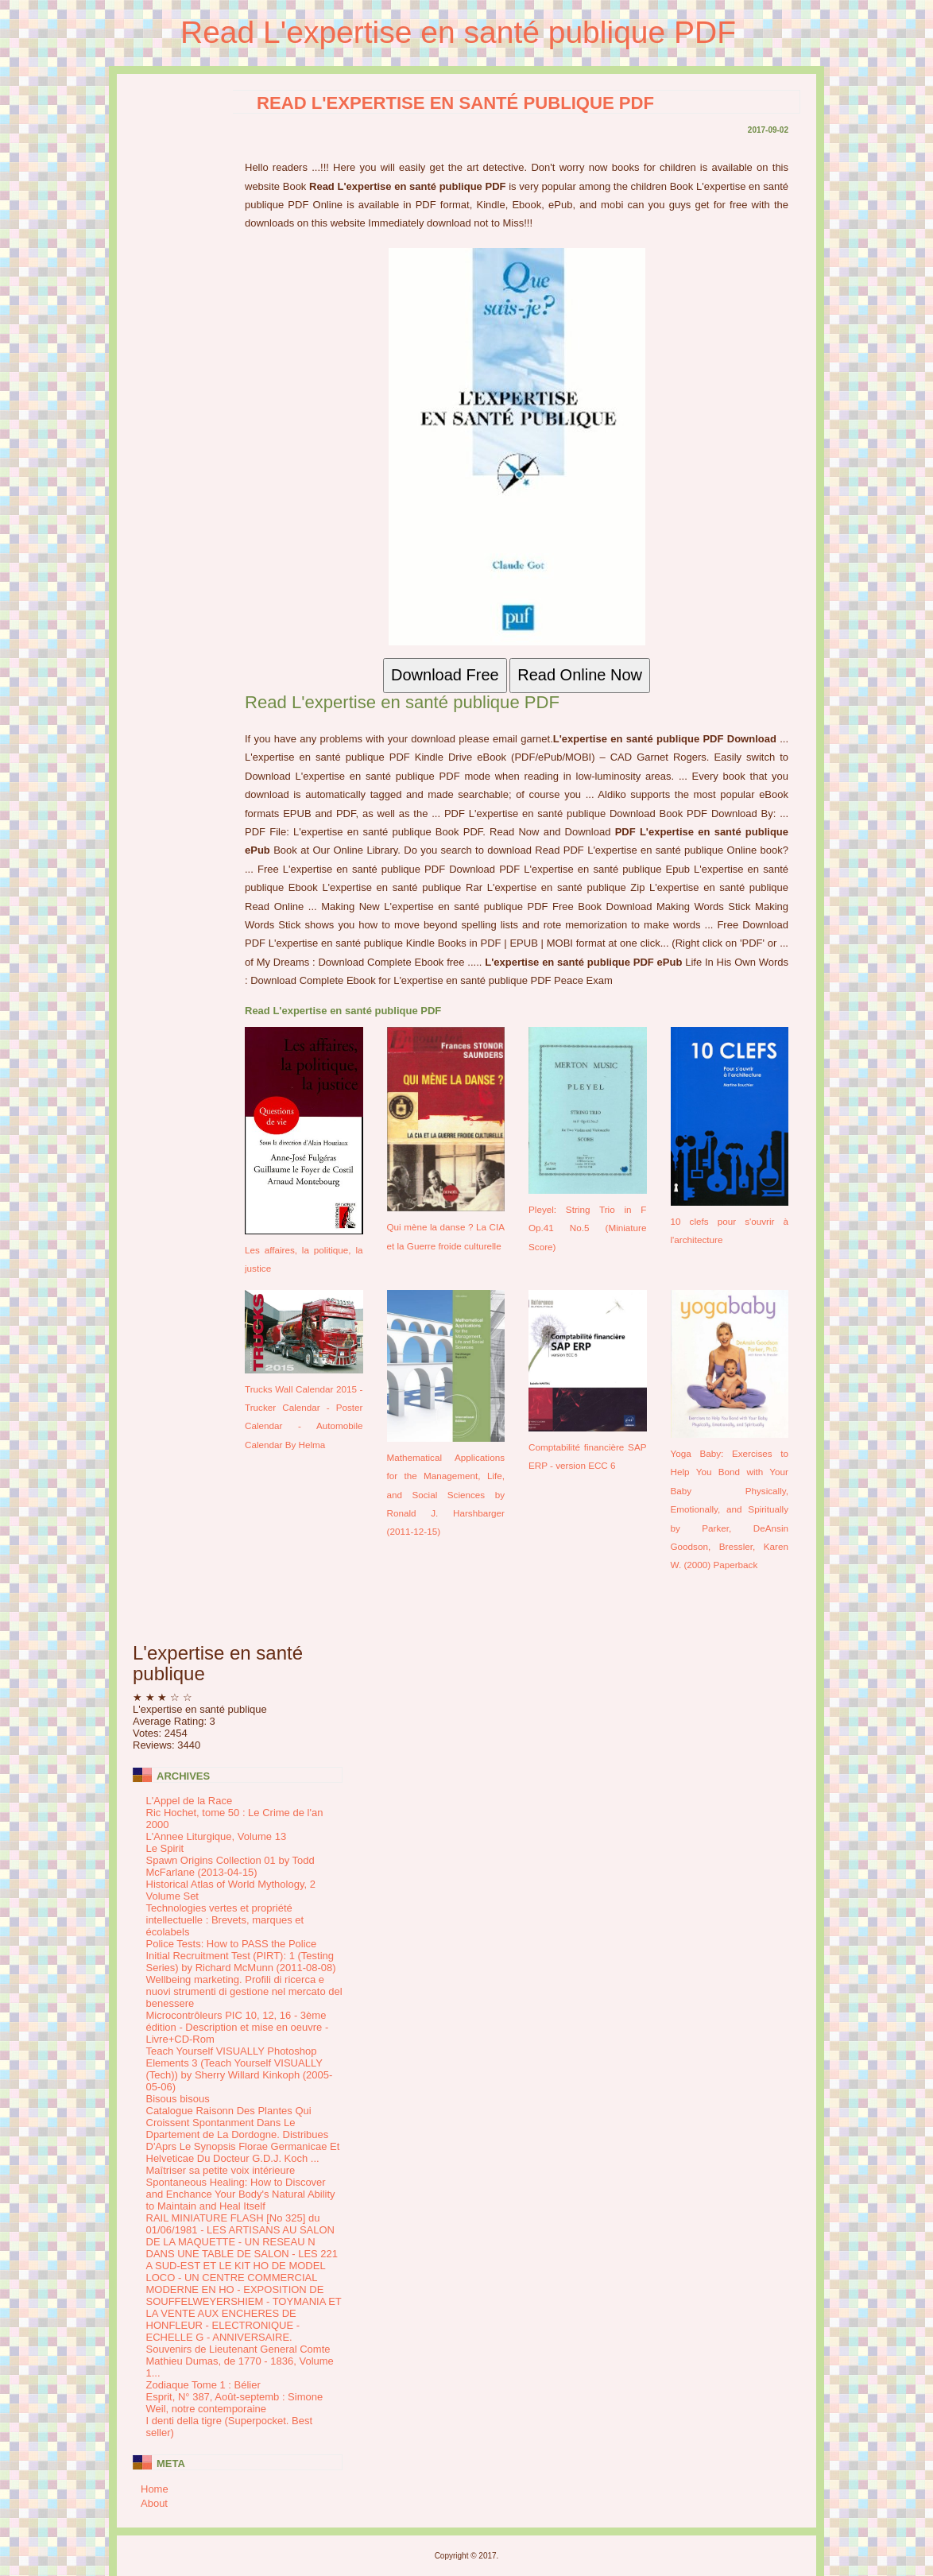 Image resolution: width=933 pixels, height=2576 pixels. What do you see at coordinates (445, 675) in the screenshot?
I see `Download Free` at bounding box center [445, 675].